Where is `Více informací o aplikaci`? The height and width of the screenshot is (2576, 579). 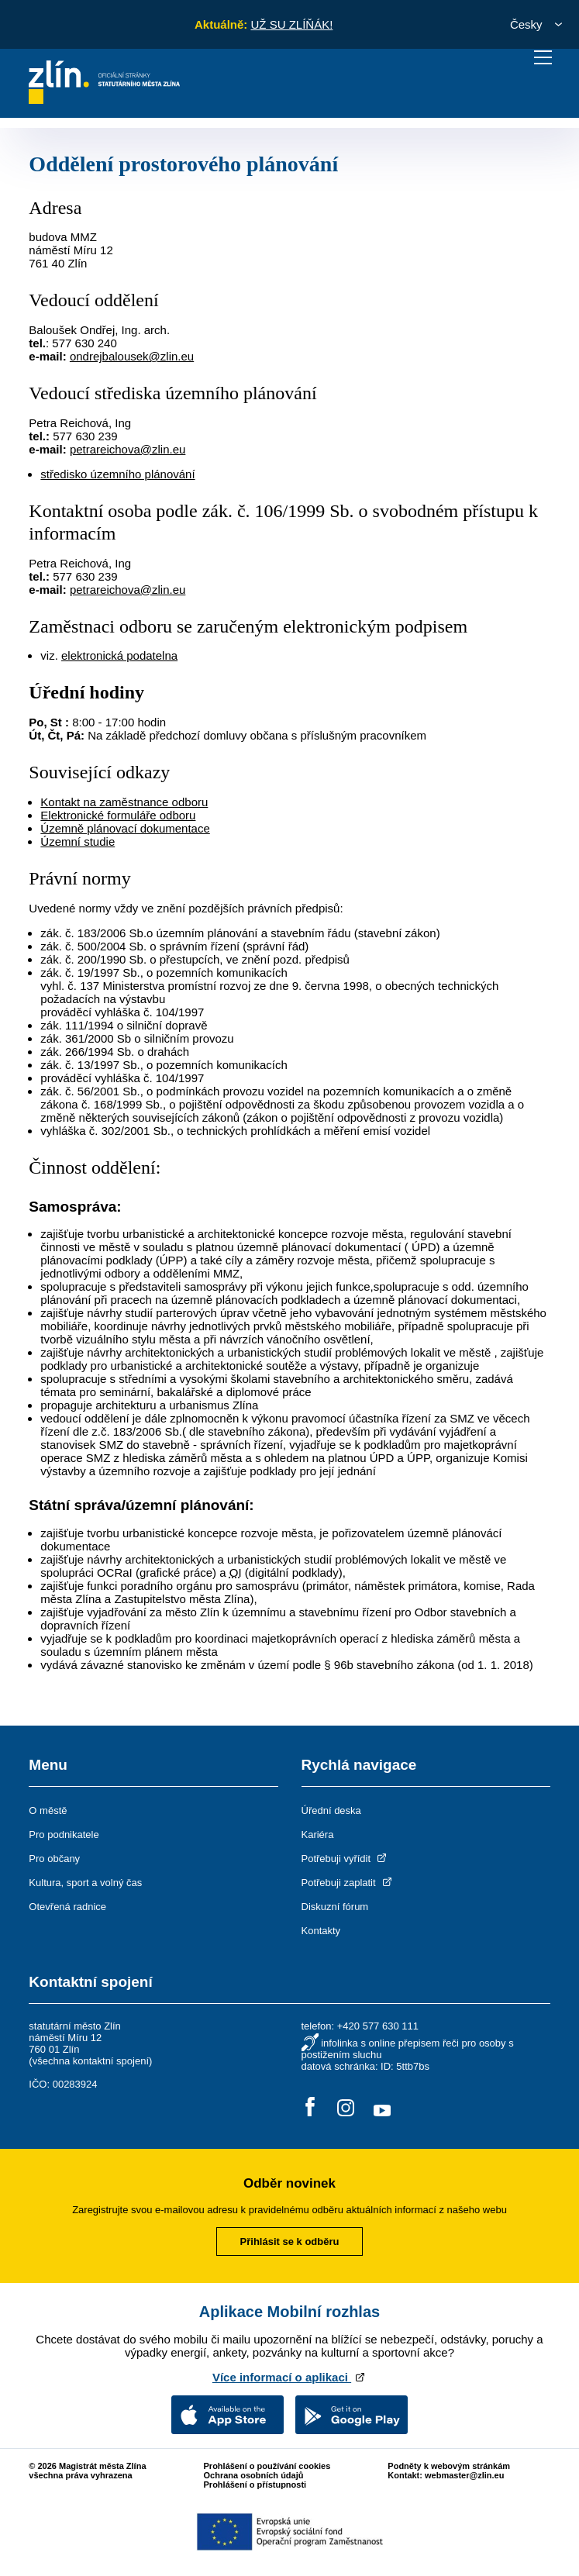 Více informací o aplikaci is located at coordinates (289, 2377).